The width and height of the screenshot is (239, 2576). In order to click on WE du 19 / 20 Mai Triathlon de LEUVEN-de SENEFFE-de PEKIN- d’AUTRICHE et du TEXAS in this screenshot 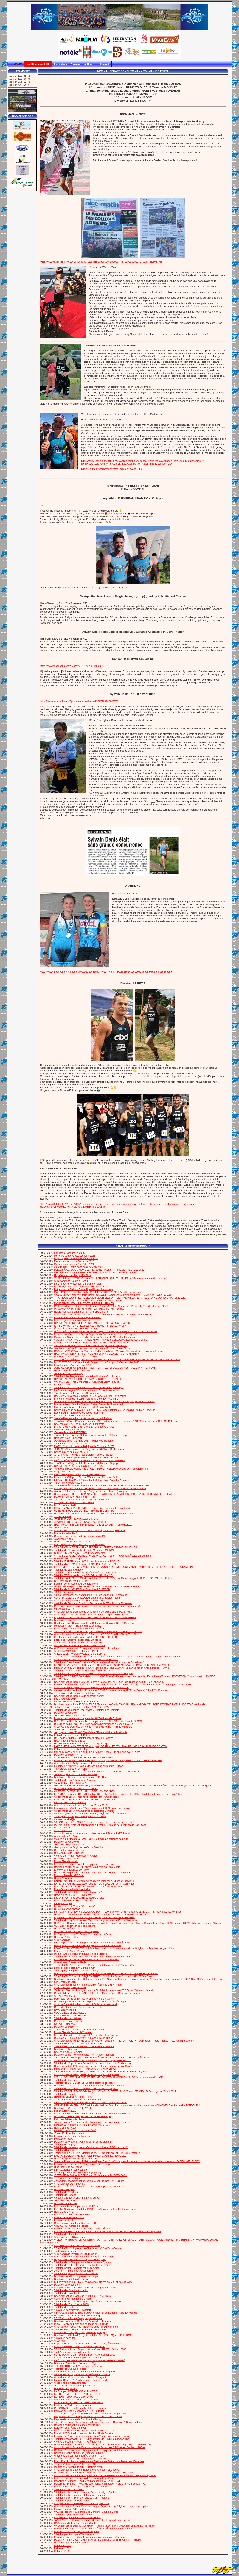, I will do `click(106, 1973)`.